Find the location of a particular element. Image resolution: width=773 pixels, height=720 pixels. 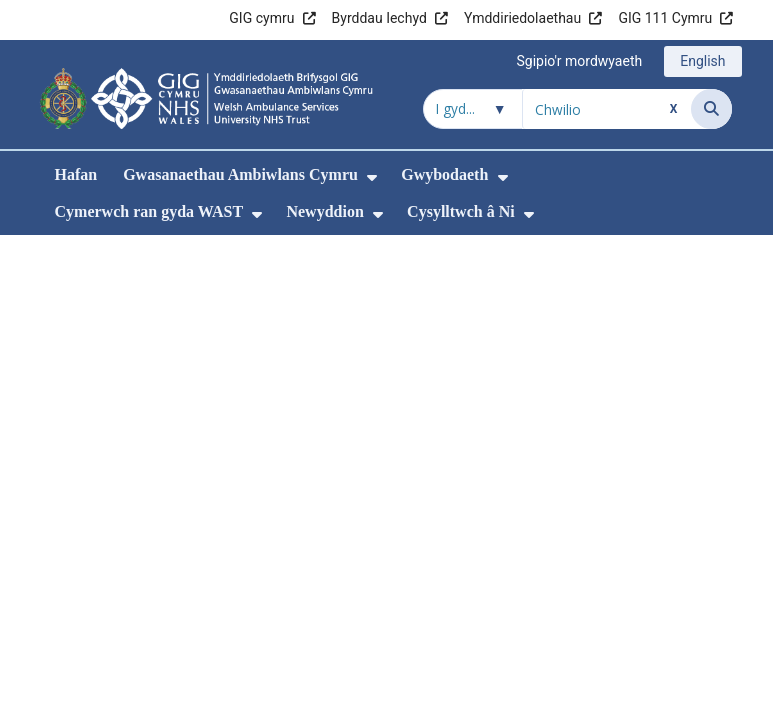

Hafan is located at coordinates (76, 174).